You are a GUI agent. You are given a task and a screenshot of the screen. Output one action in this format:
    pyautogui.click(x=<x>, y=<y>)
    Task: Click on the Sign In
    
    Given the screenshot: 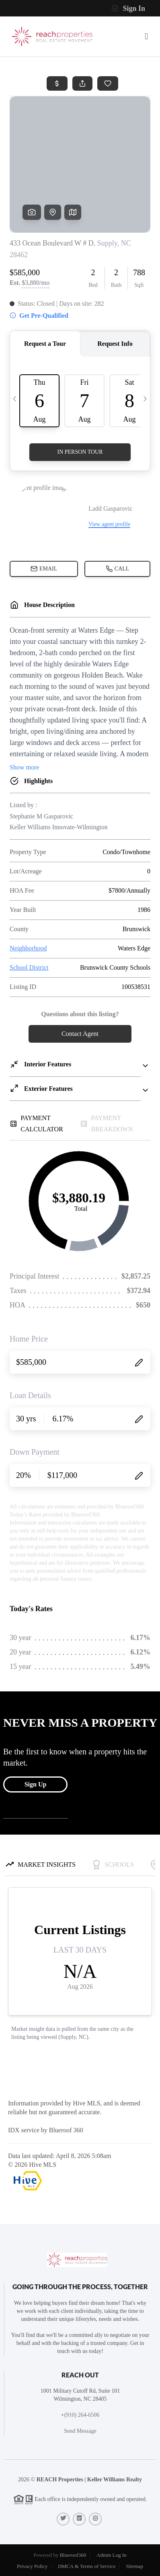 What is the action you would take?
    pyautogui.click(x=128, y=8)
    